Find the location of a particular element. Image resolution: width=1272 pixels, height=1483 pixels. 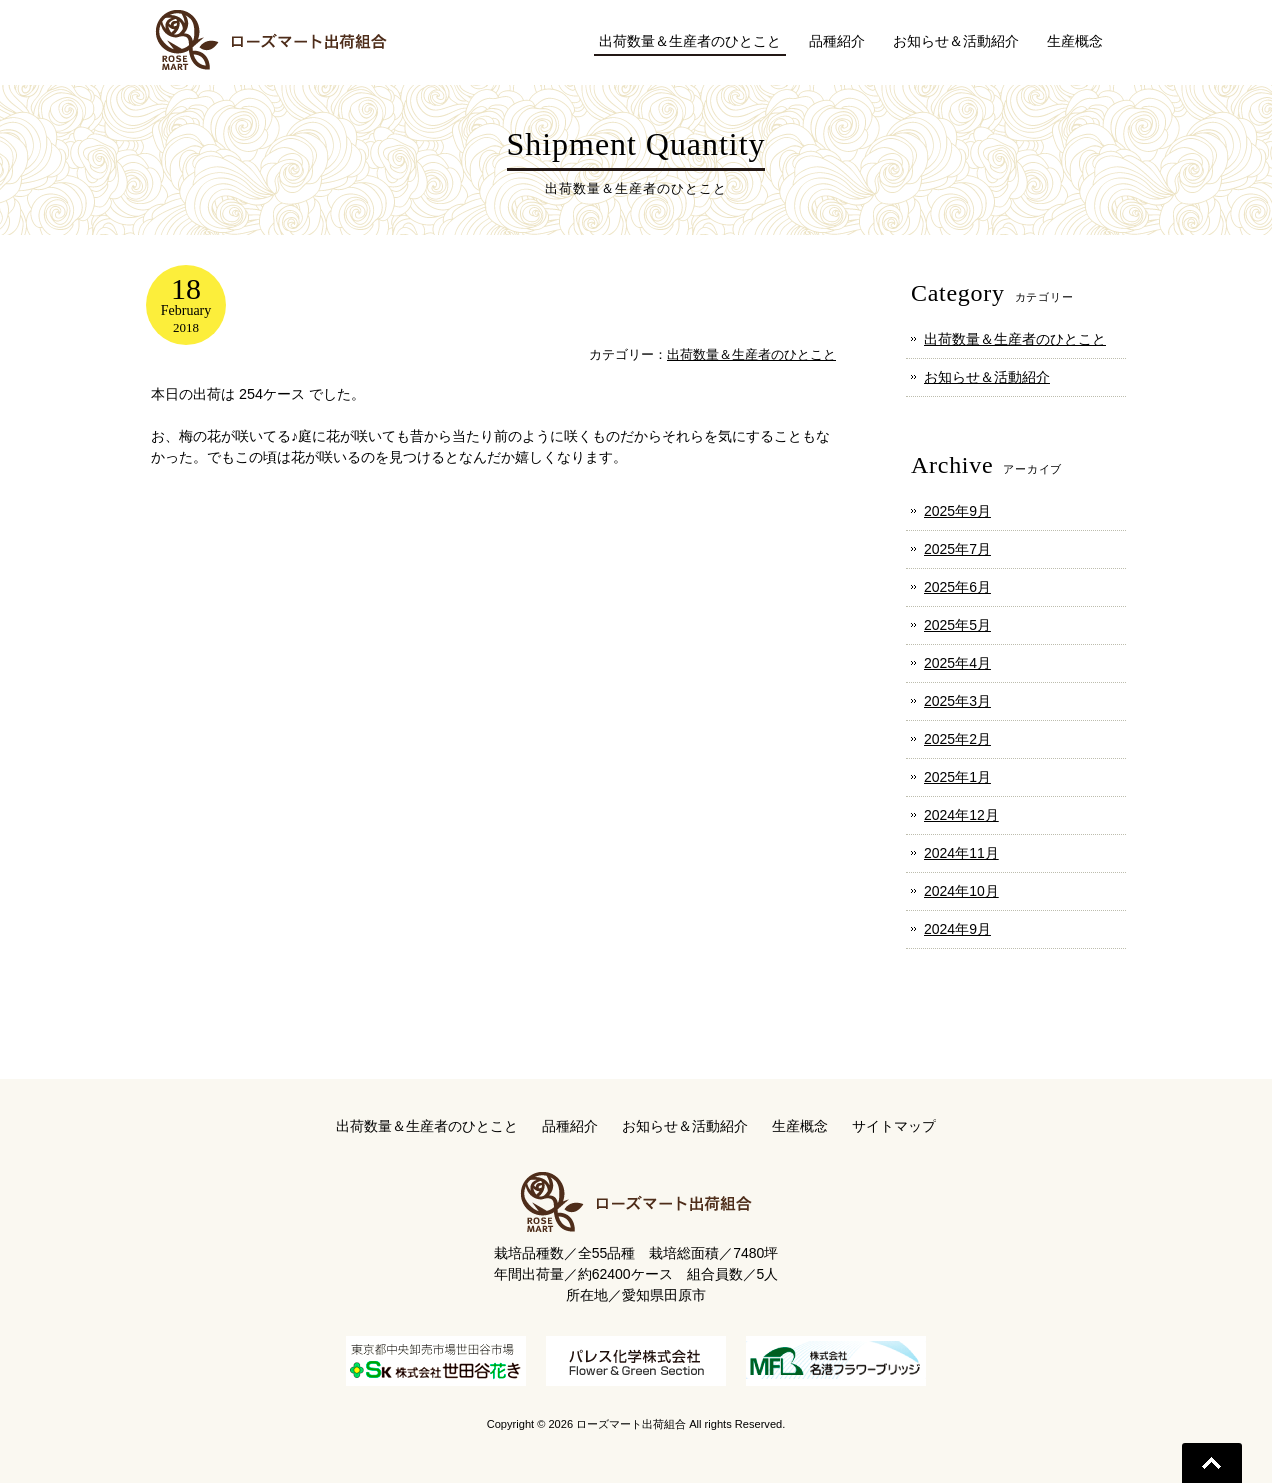

サイトマップ is located at coordinates (894, 1126).